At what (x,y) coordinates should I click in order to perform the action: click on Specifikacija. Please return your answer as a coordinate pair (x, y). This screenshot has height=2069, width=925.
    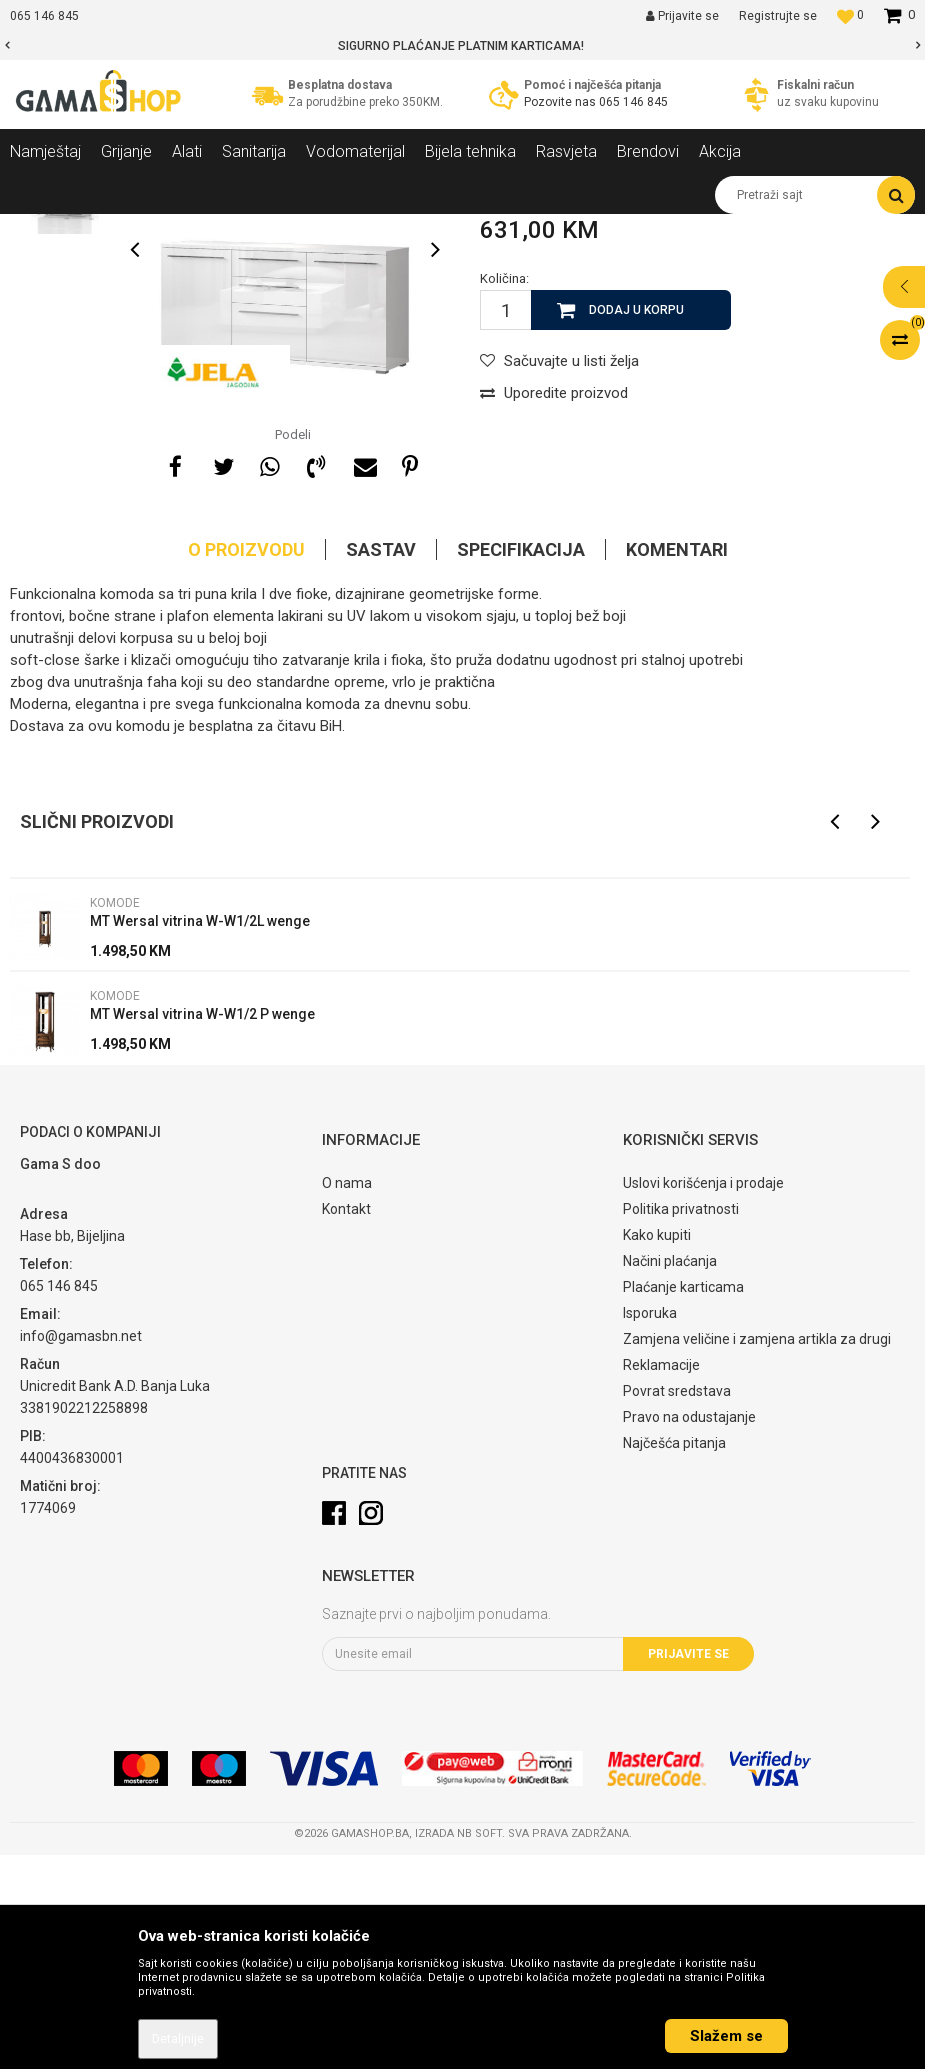
    Looking at the image, I should click on (521, 763).